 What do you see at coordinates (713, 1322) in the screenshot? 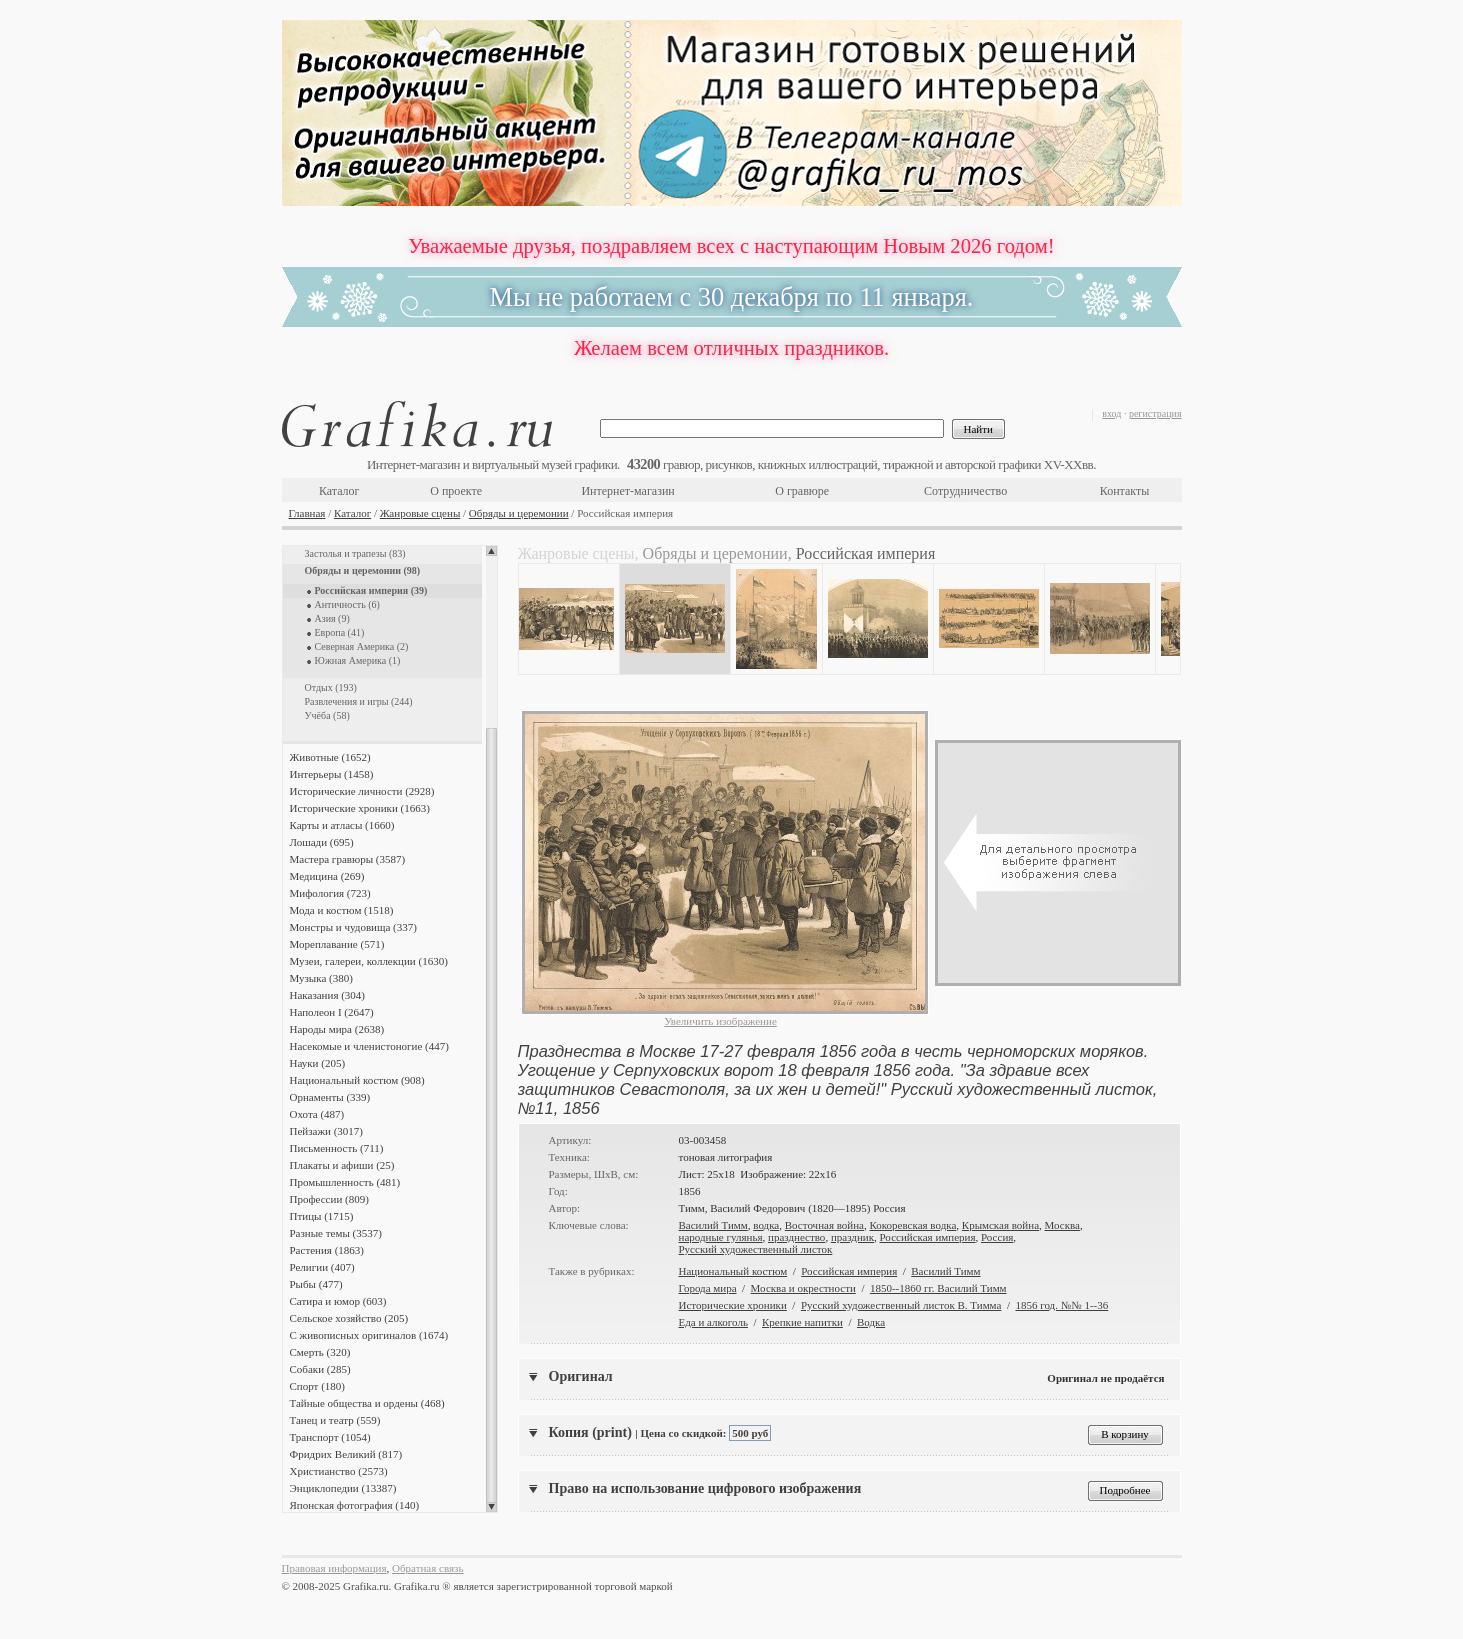
I see `Еда и алкоголь` at bounding box center [713, 1322].